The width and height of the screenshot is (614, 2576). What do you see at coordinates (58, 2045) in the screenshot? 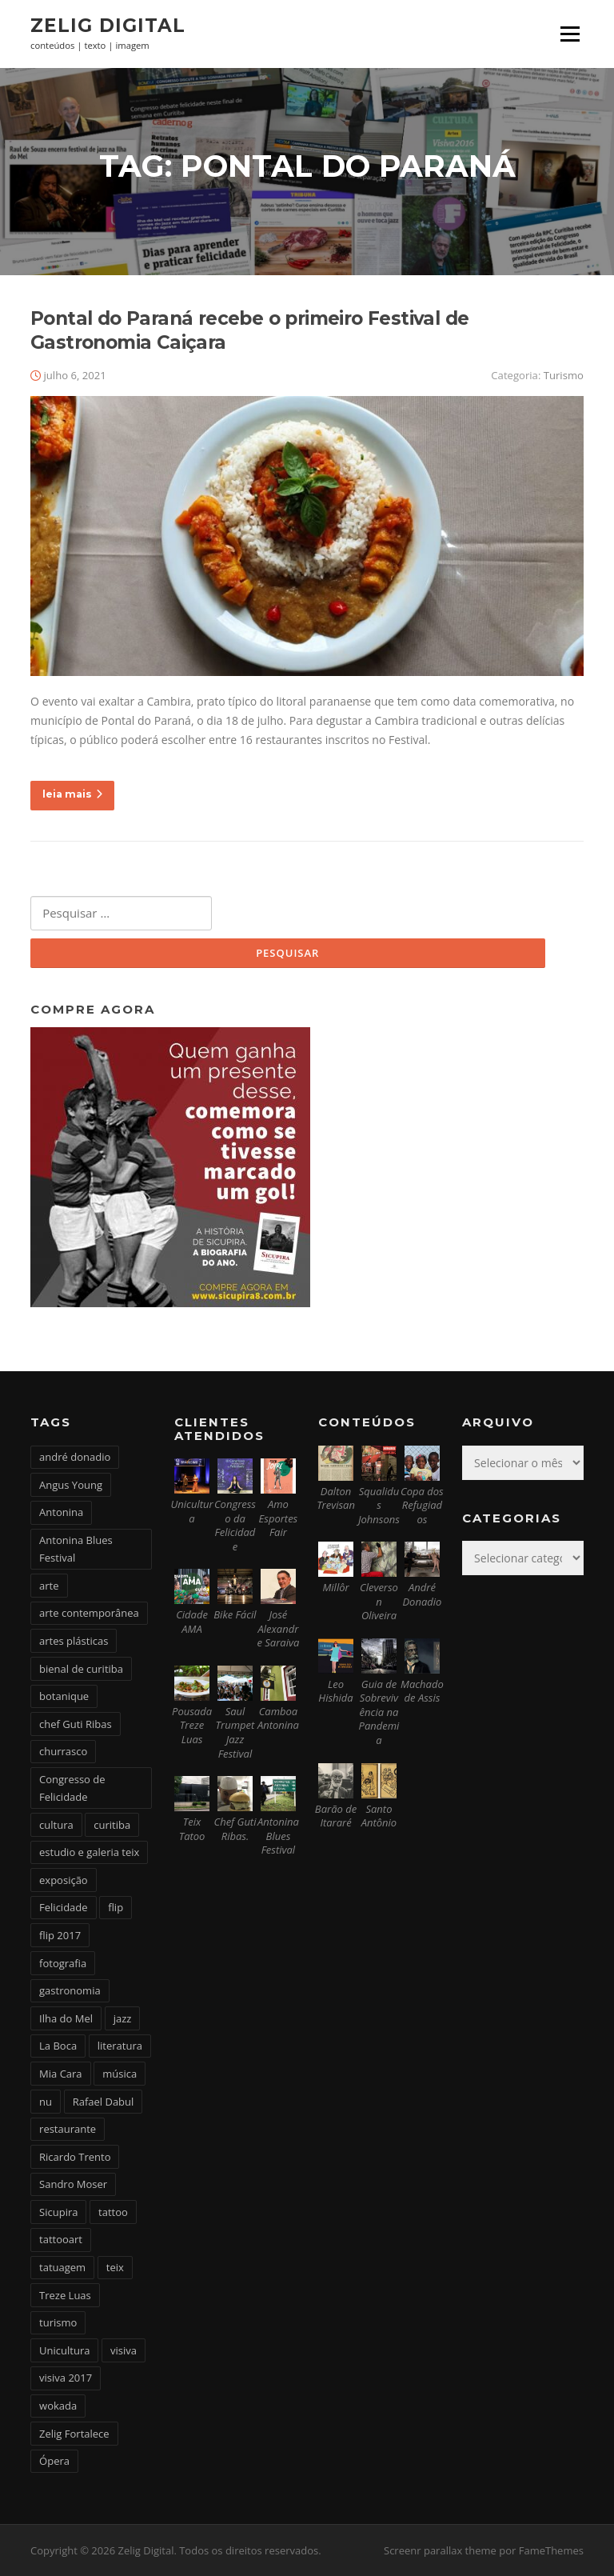
I see `La Boca [La Boca (9 itens)]` at bounding box center [58, 2045].